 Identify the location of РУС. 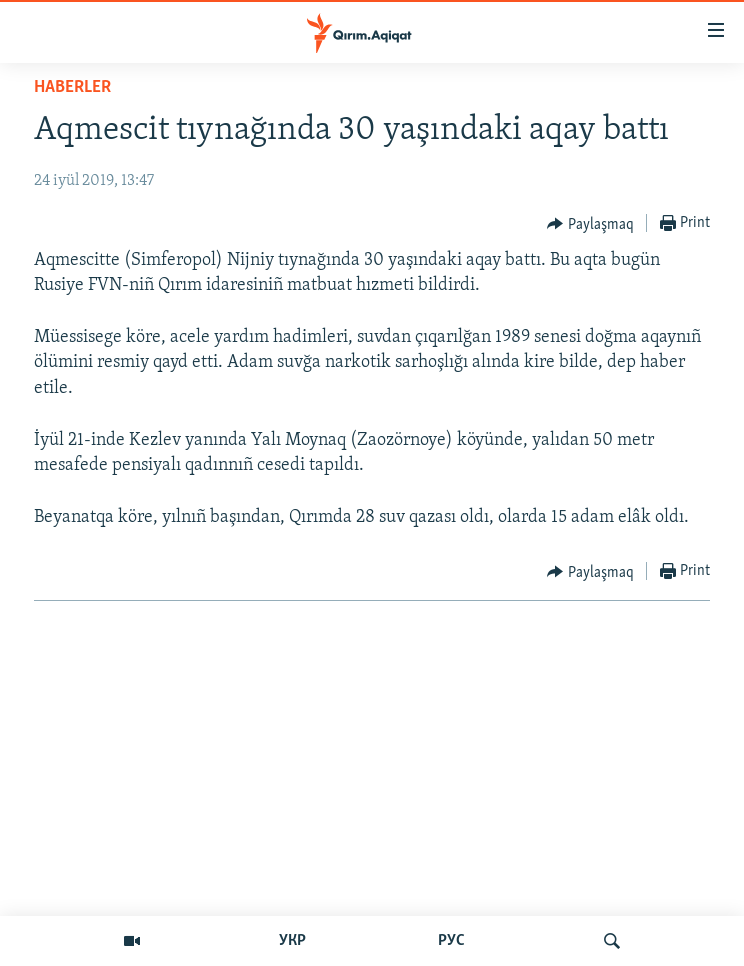
(451, 941).